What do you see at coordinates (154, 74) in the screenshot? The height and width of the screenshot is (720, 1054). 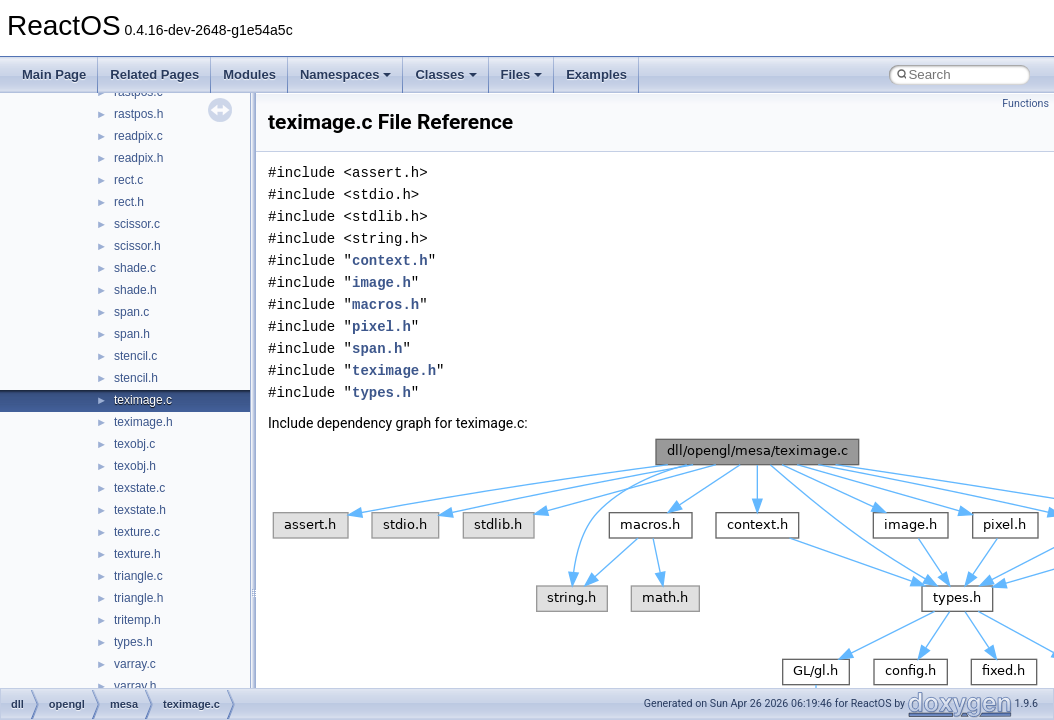 I see `Related Pages` at bounding box center [154, 74].